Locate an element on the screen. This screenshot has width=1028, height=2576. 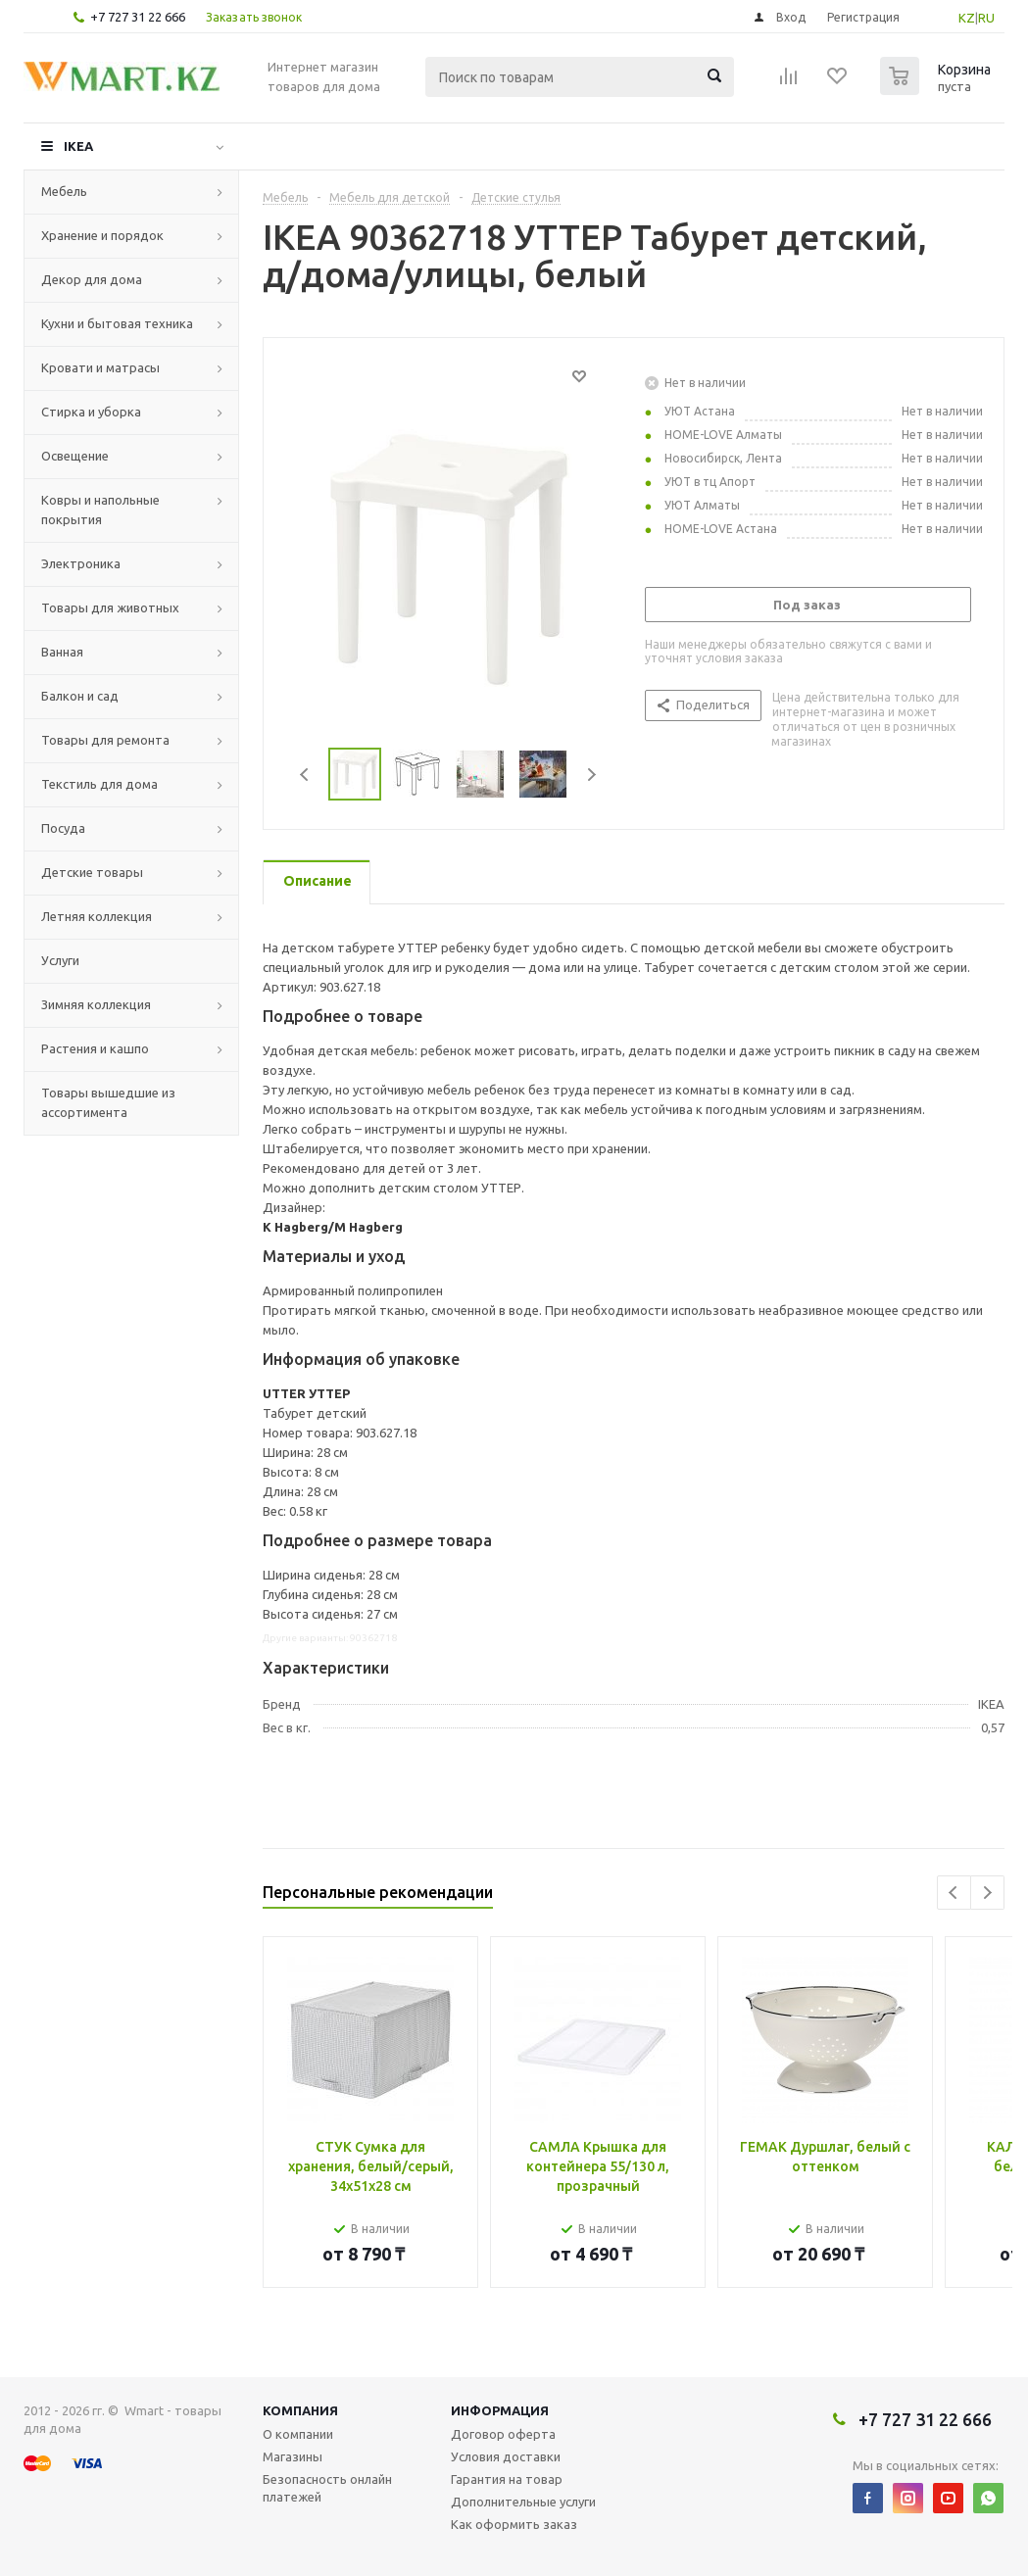
Договор оферта is located at coordinates (503, 2434).